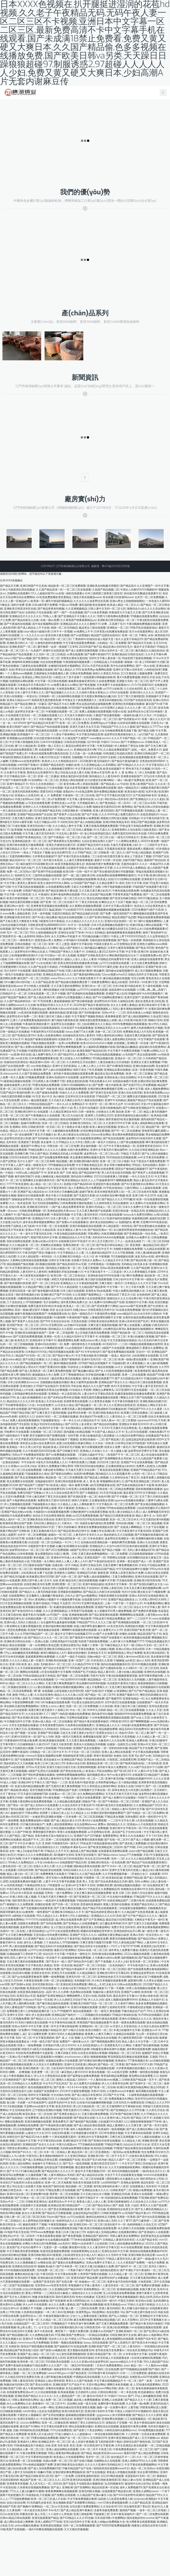 This screenshot has width=170, height=2576. Describe the element at coordinates (62, 1173) in the screenshot. I see `亚洲 欧美 国产 日韩 精品` at that location.